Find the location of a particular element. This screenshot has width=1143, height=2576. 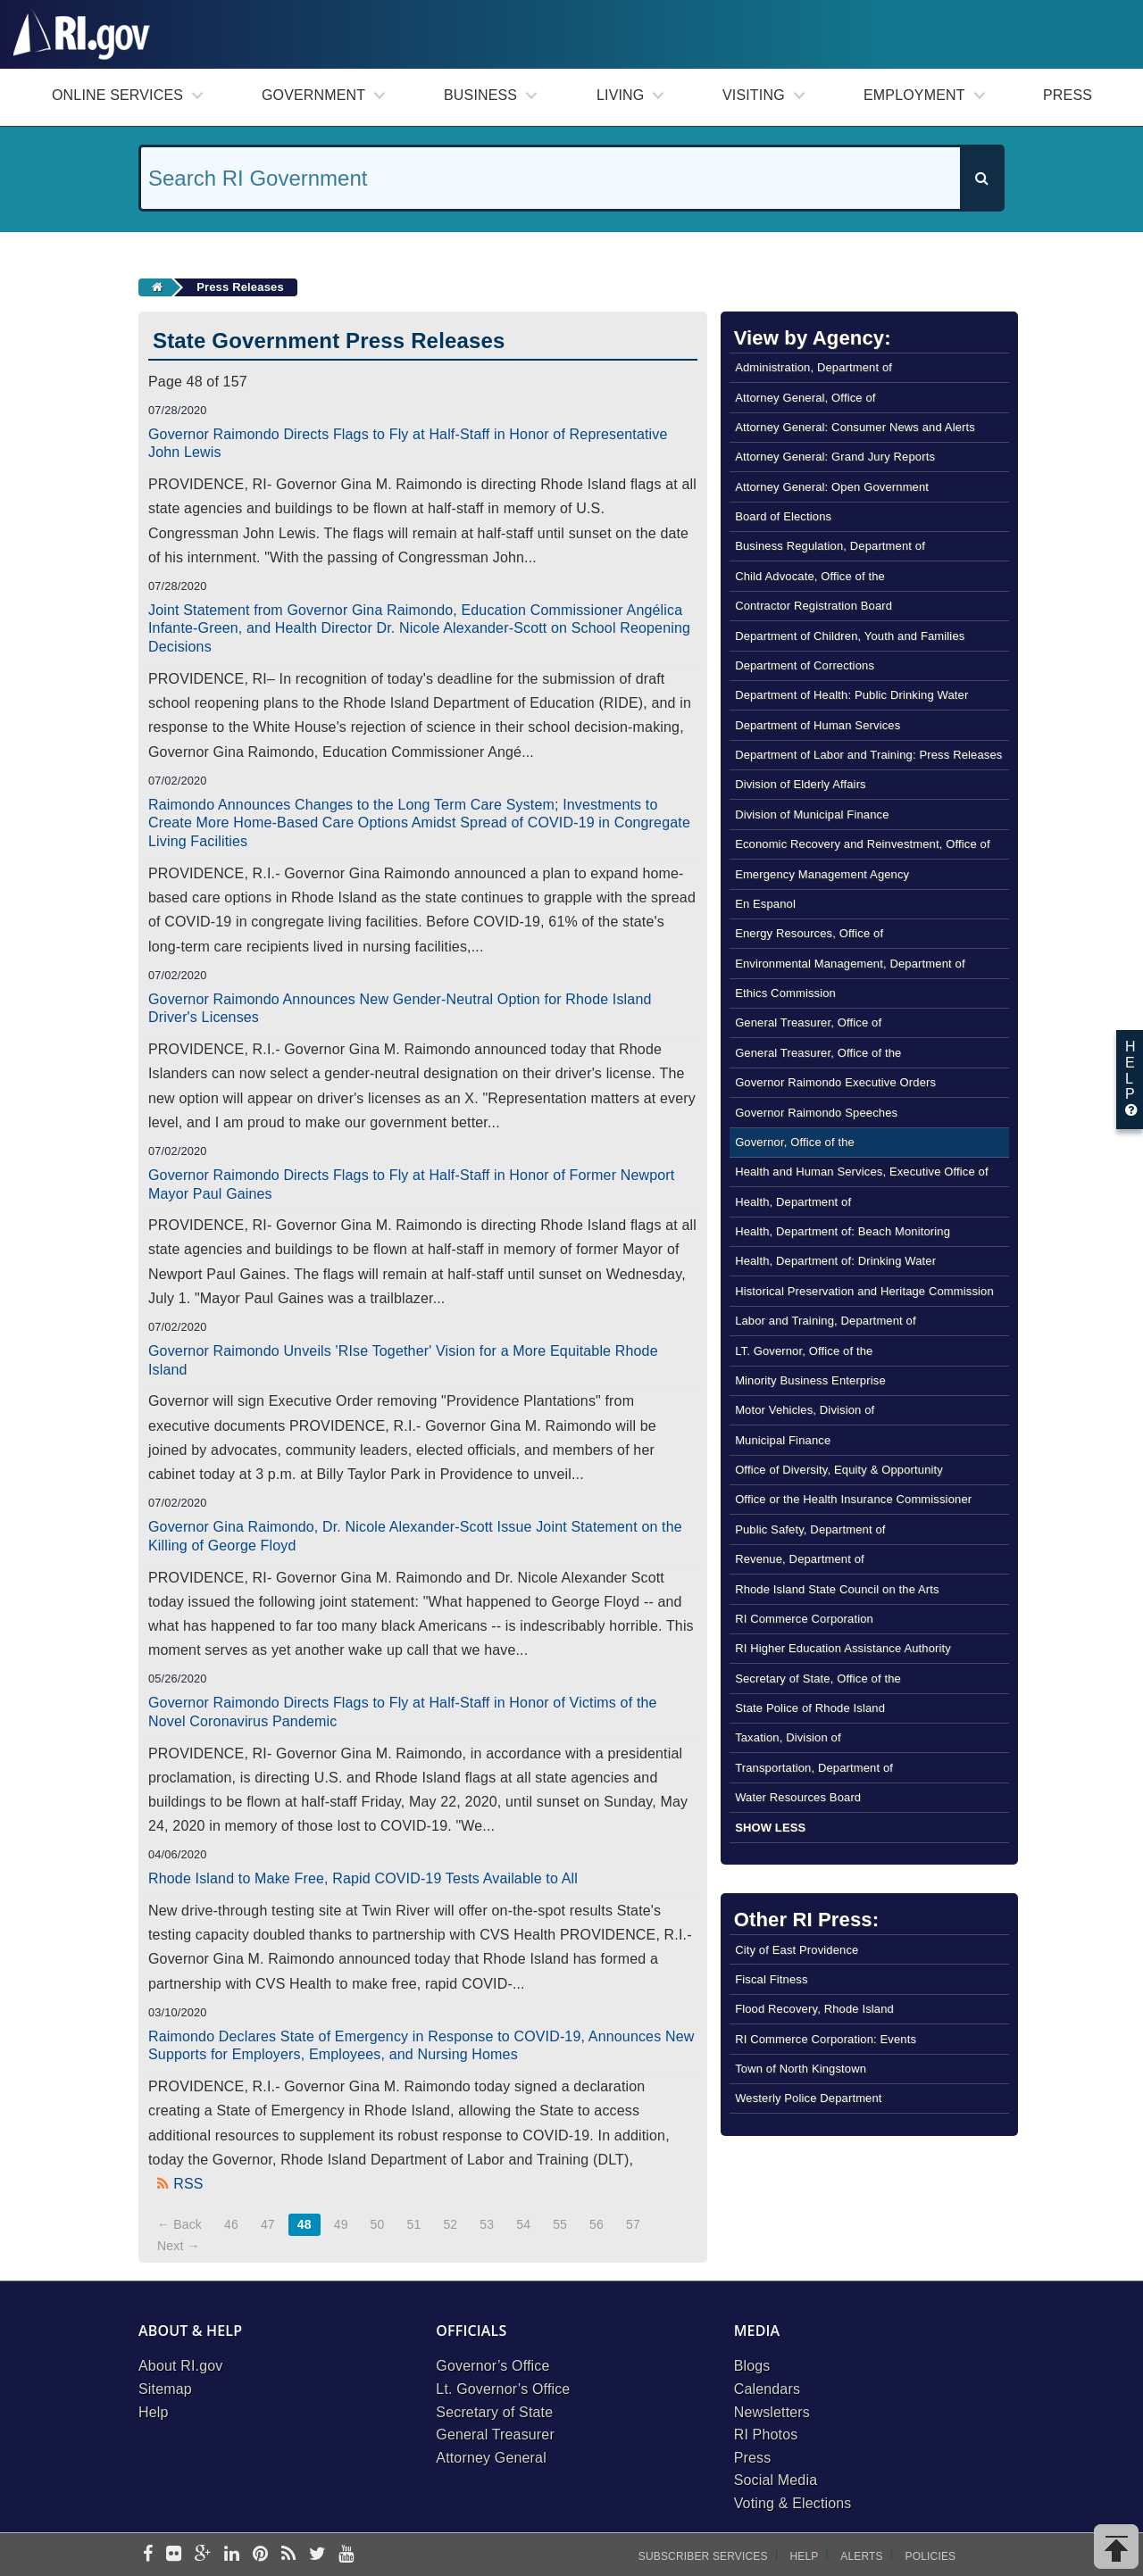

Administration, Department of is located at coordinates (813, 367).